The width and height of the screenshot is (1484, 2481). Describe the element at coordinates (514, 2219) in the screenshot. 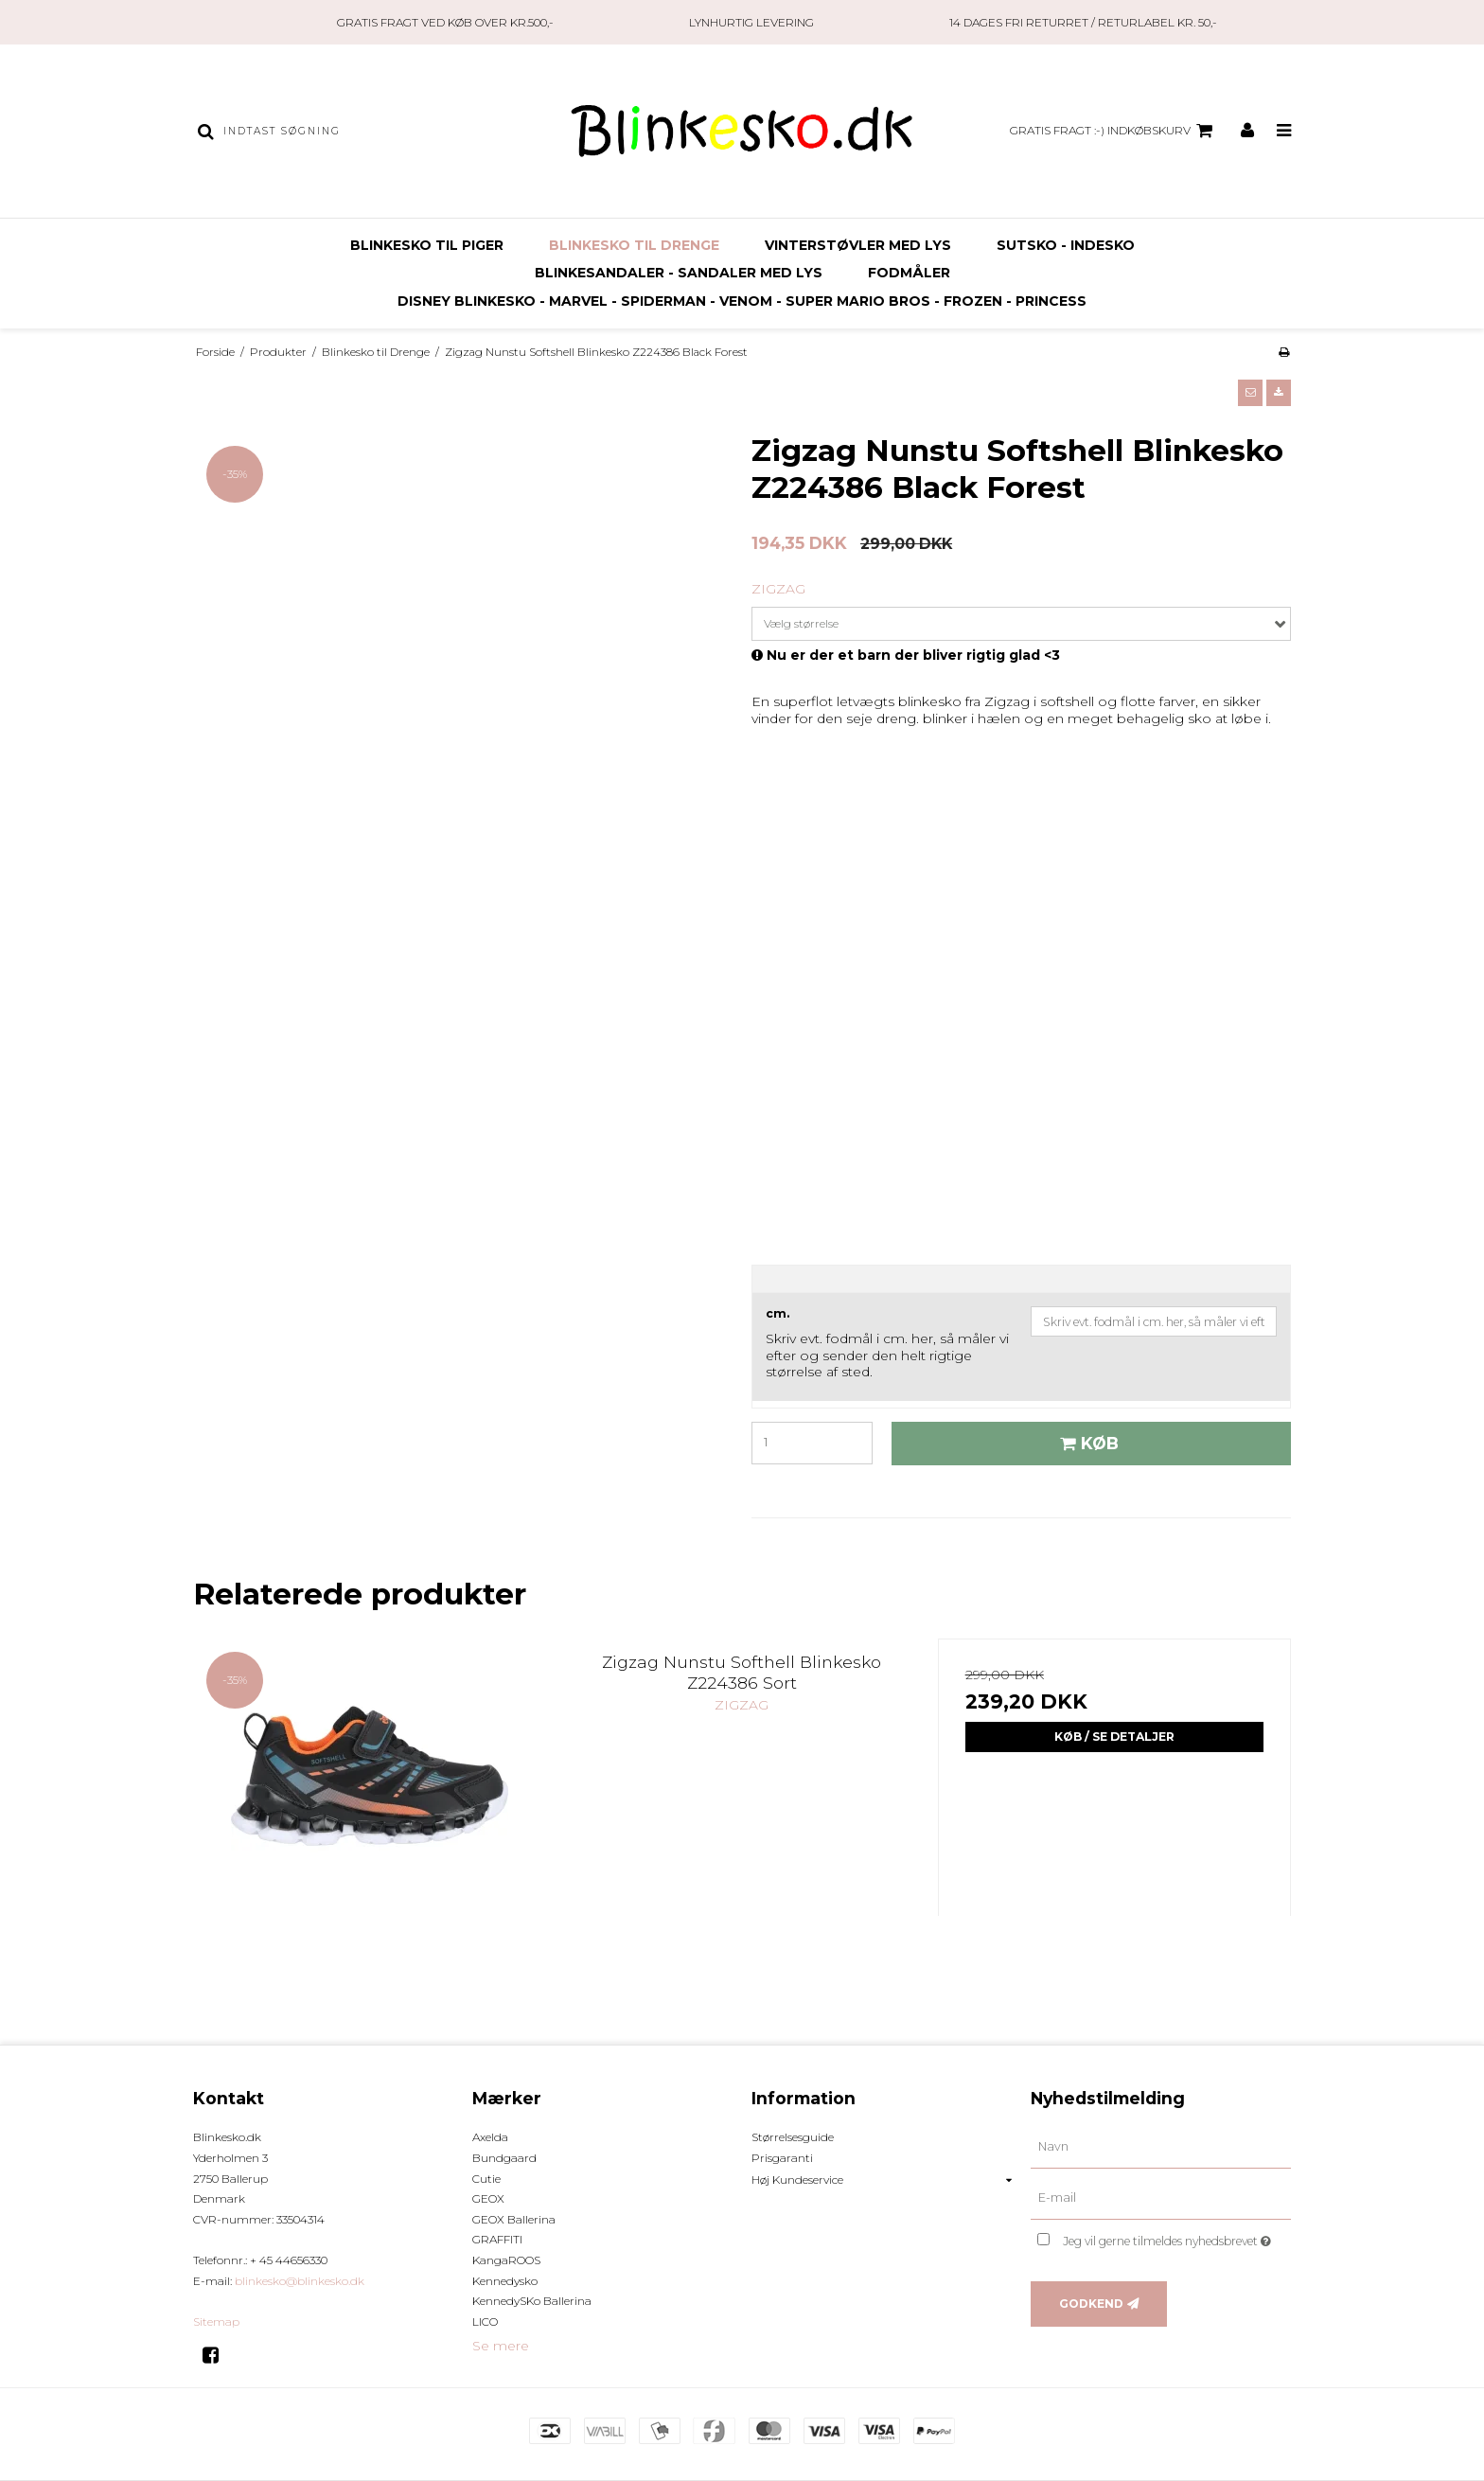

I see `GEOX Ballerina` at that location.